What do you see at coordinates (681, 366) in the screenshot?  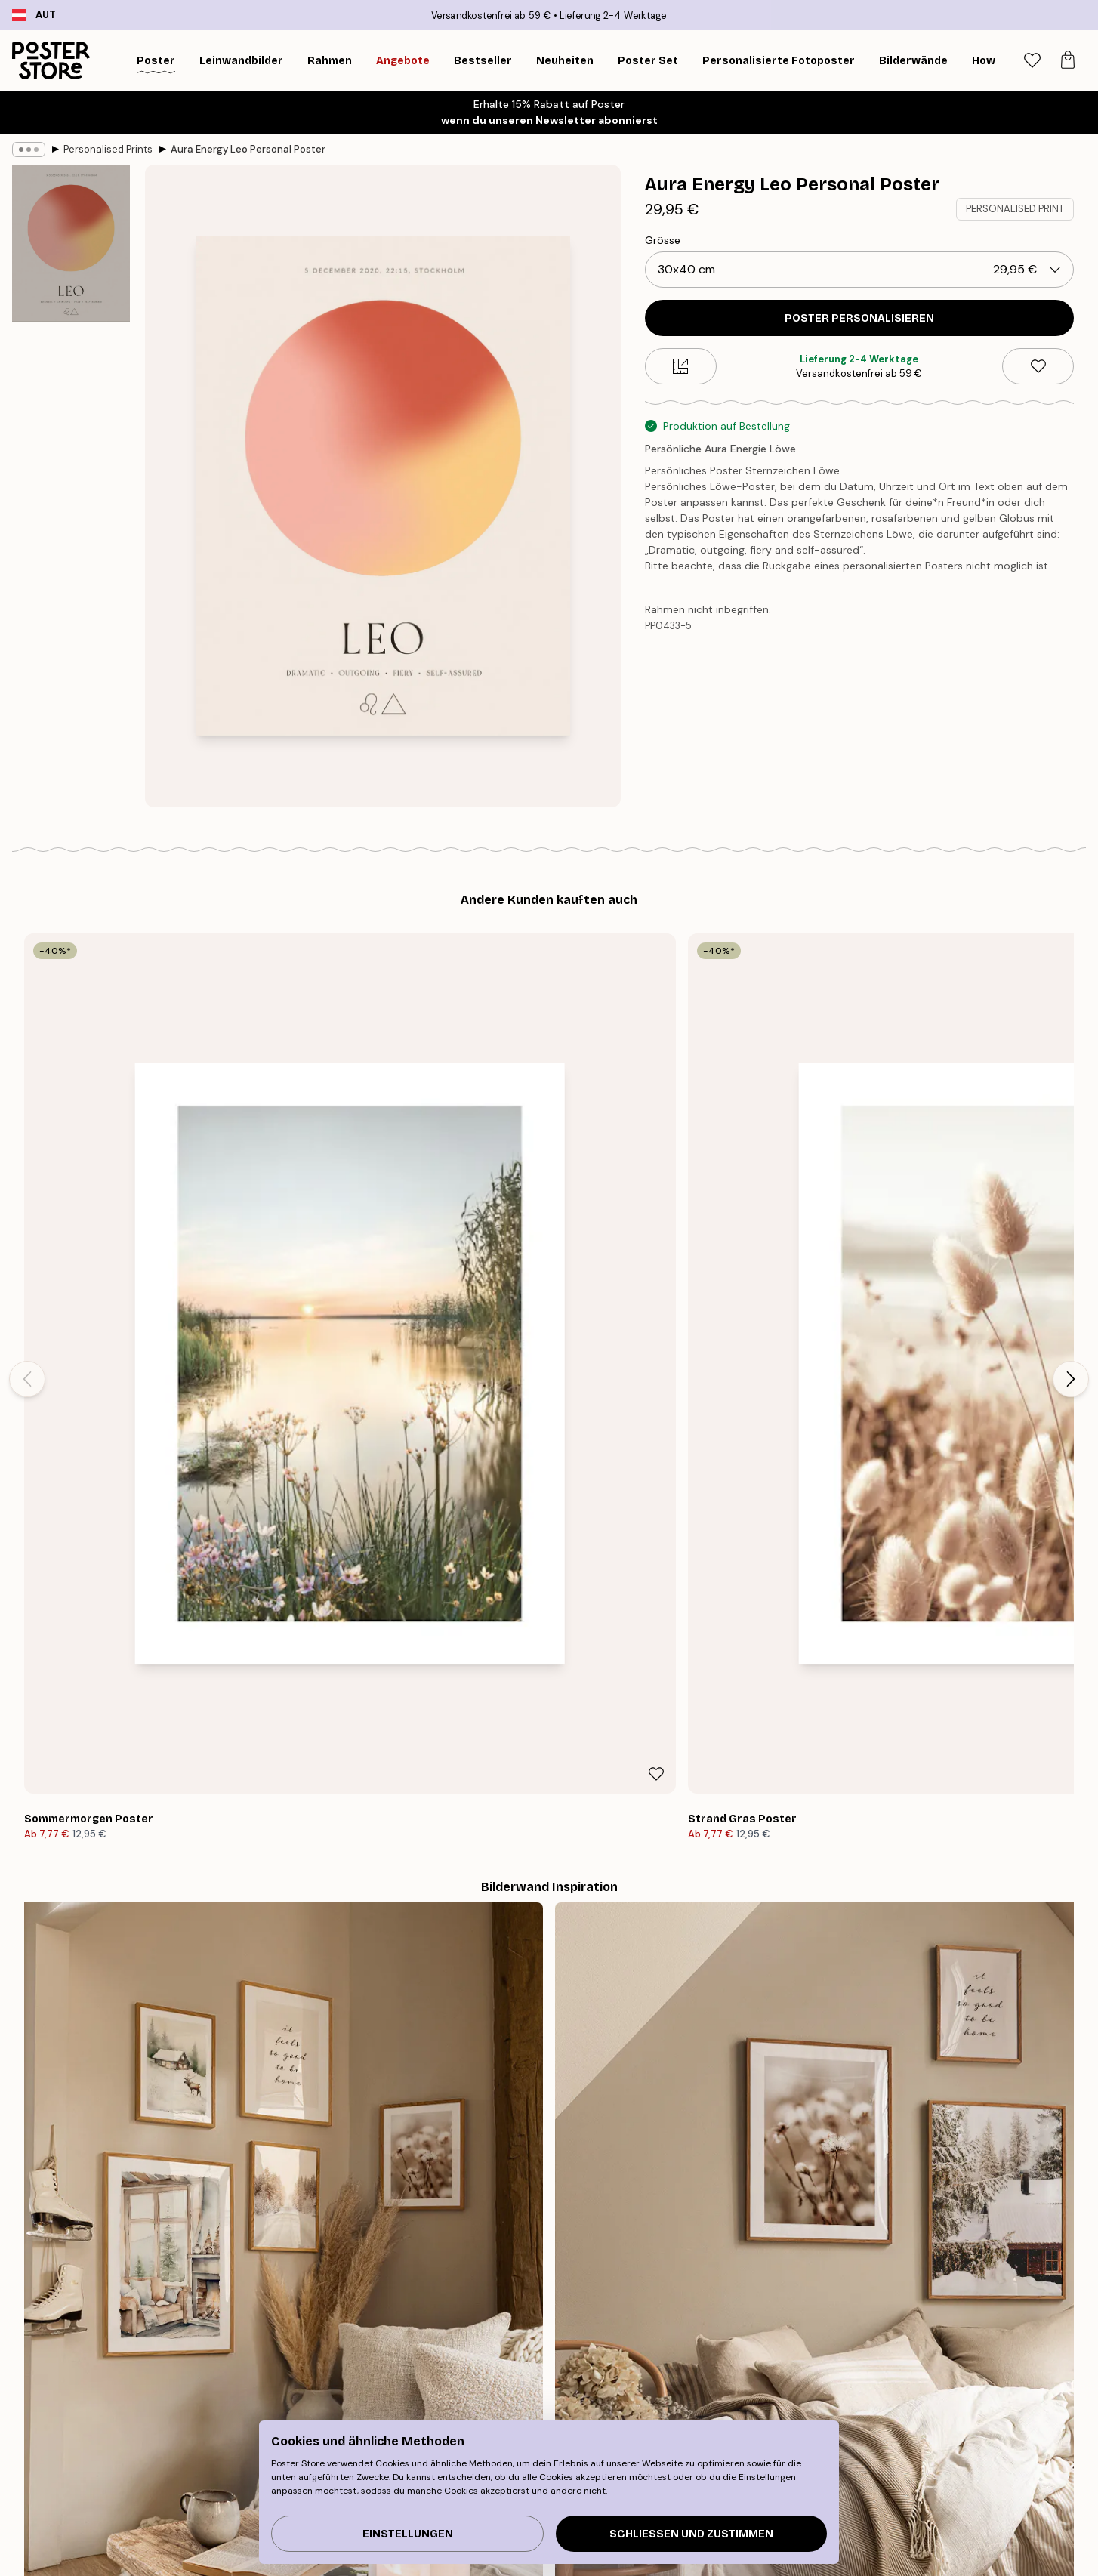 I see `[Size guide]` at bounding box center [681, 366].